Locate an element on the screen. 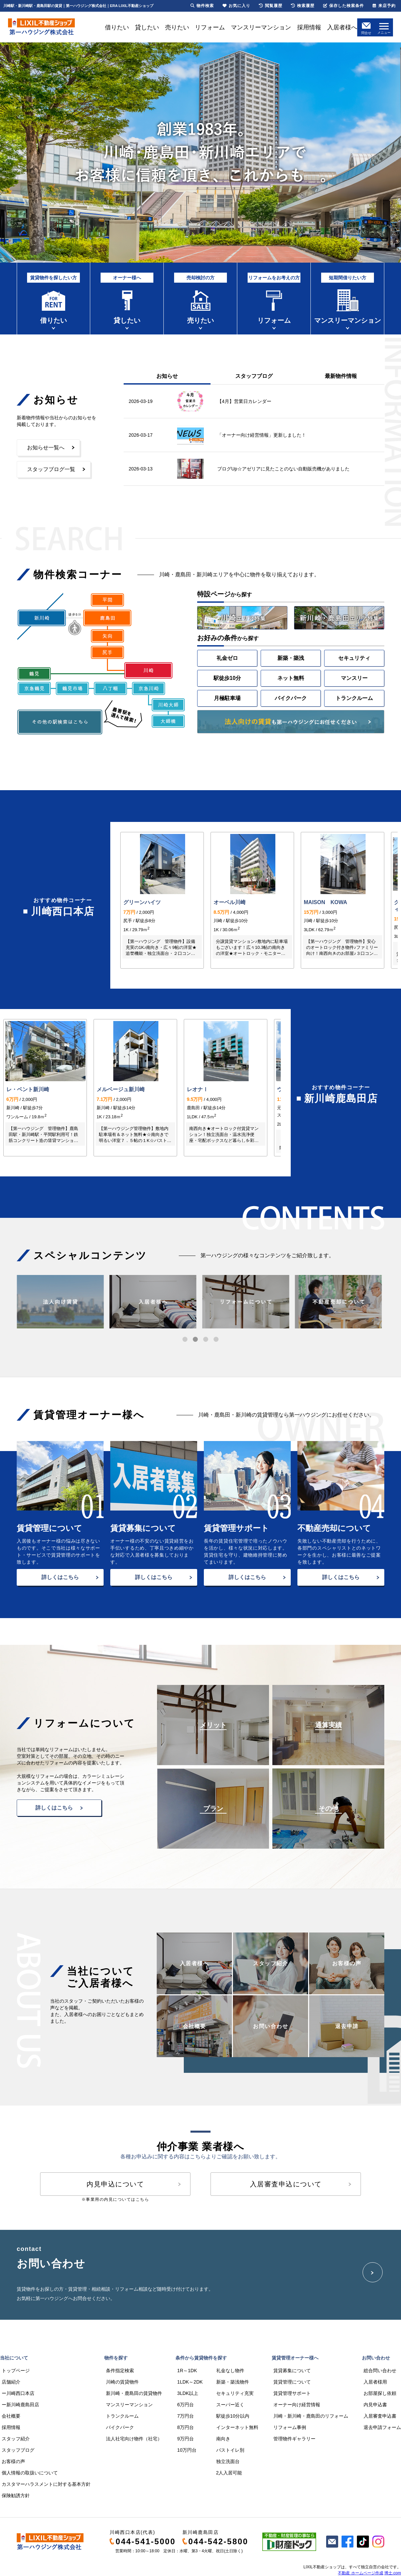  スーパー近く is located at coordinates (230, 2404).